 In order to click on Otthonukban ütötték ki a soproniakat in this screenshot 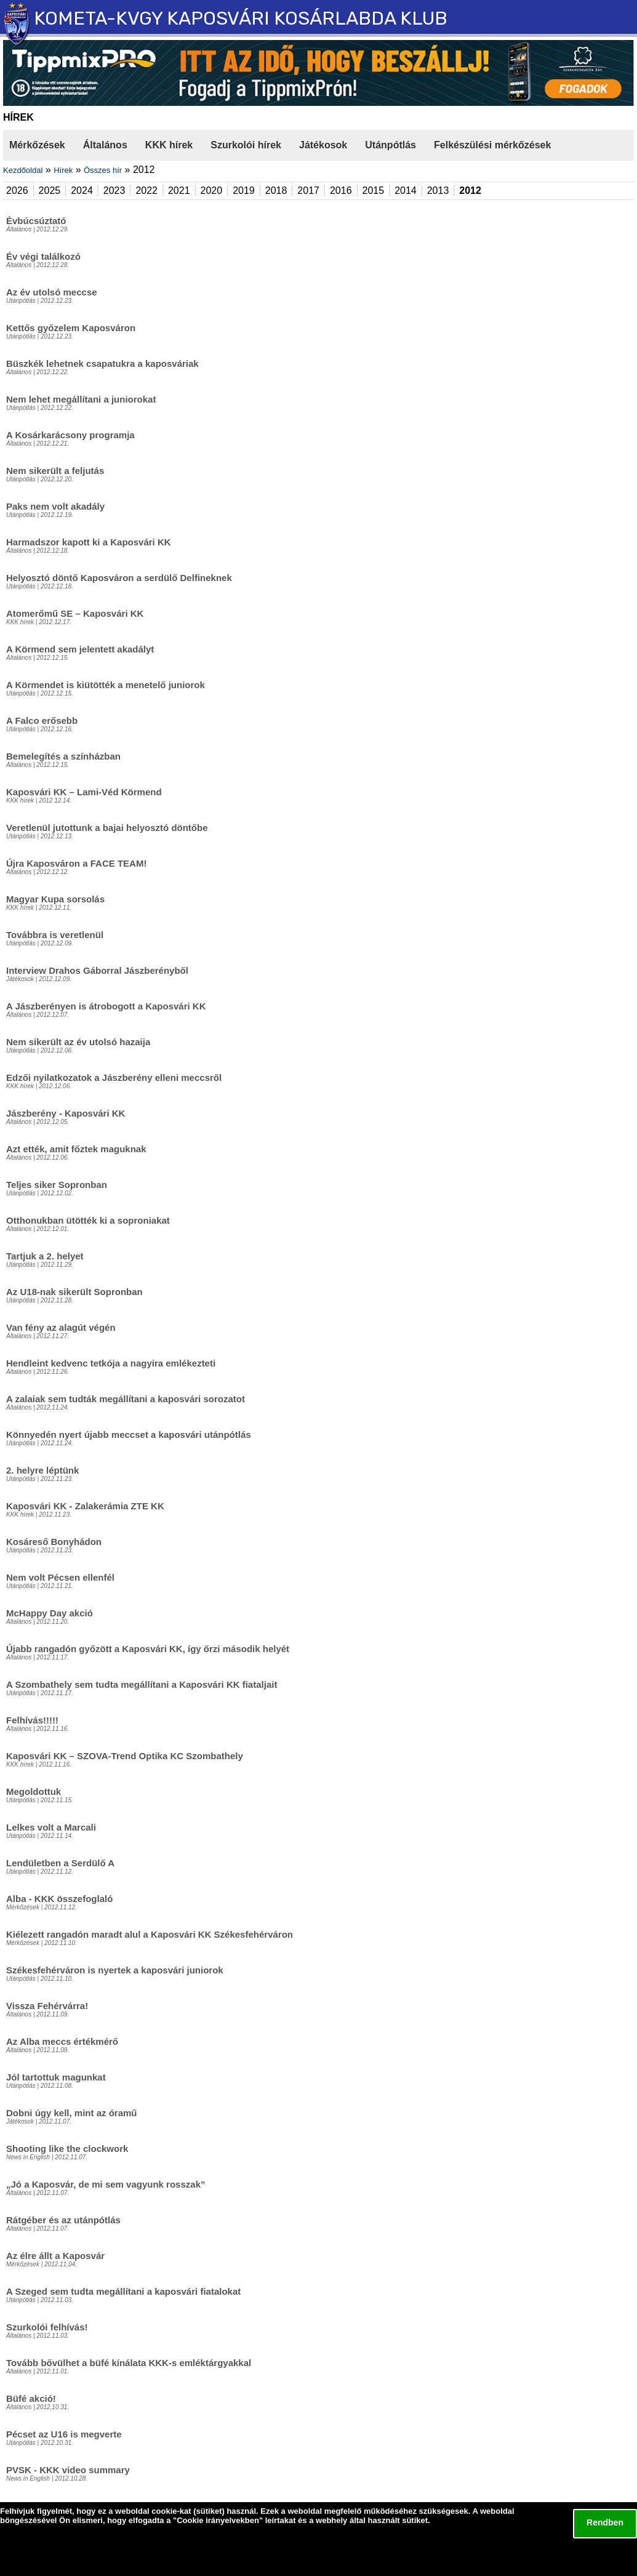, I will do `click(88, 1220)`.